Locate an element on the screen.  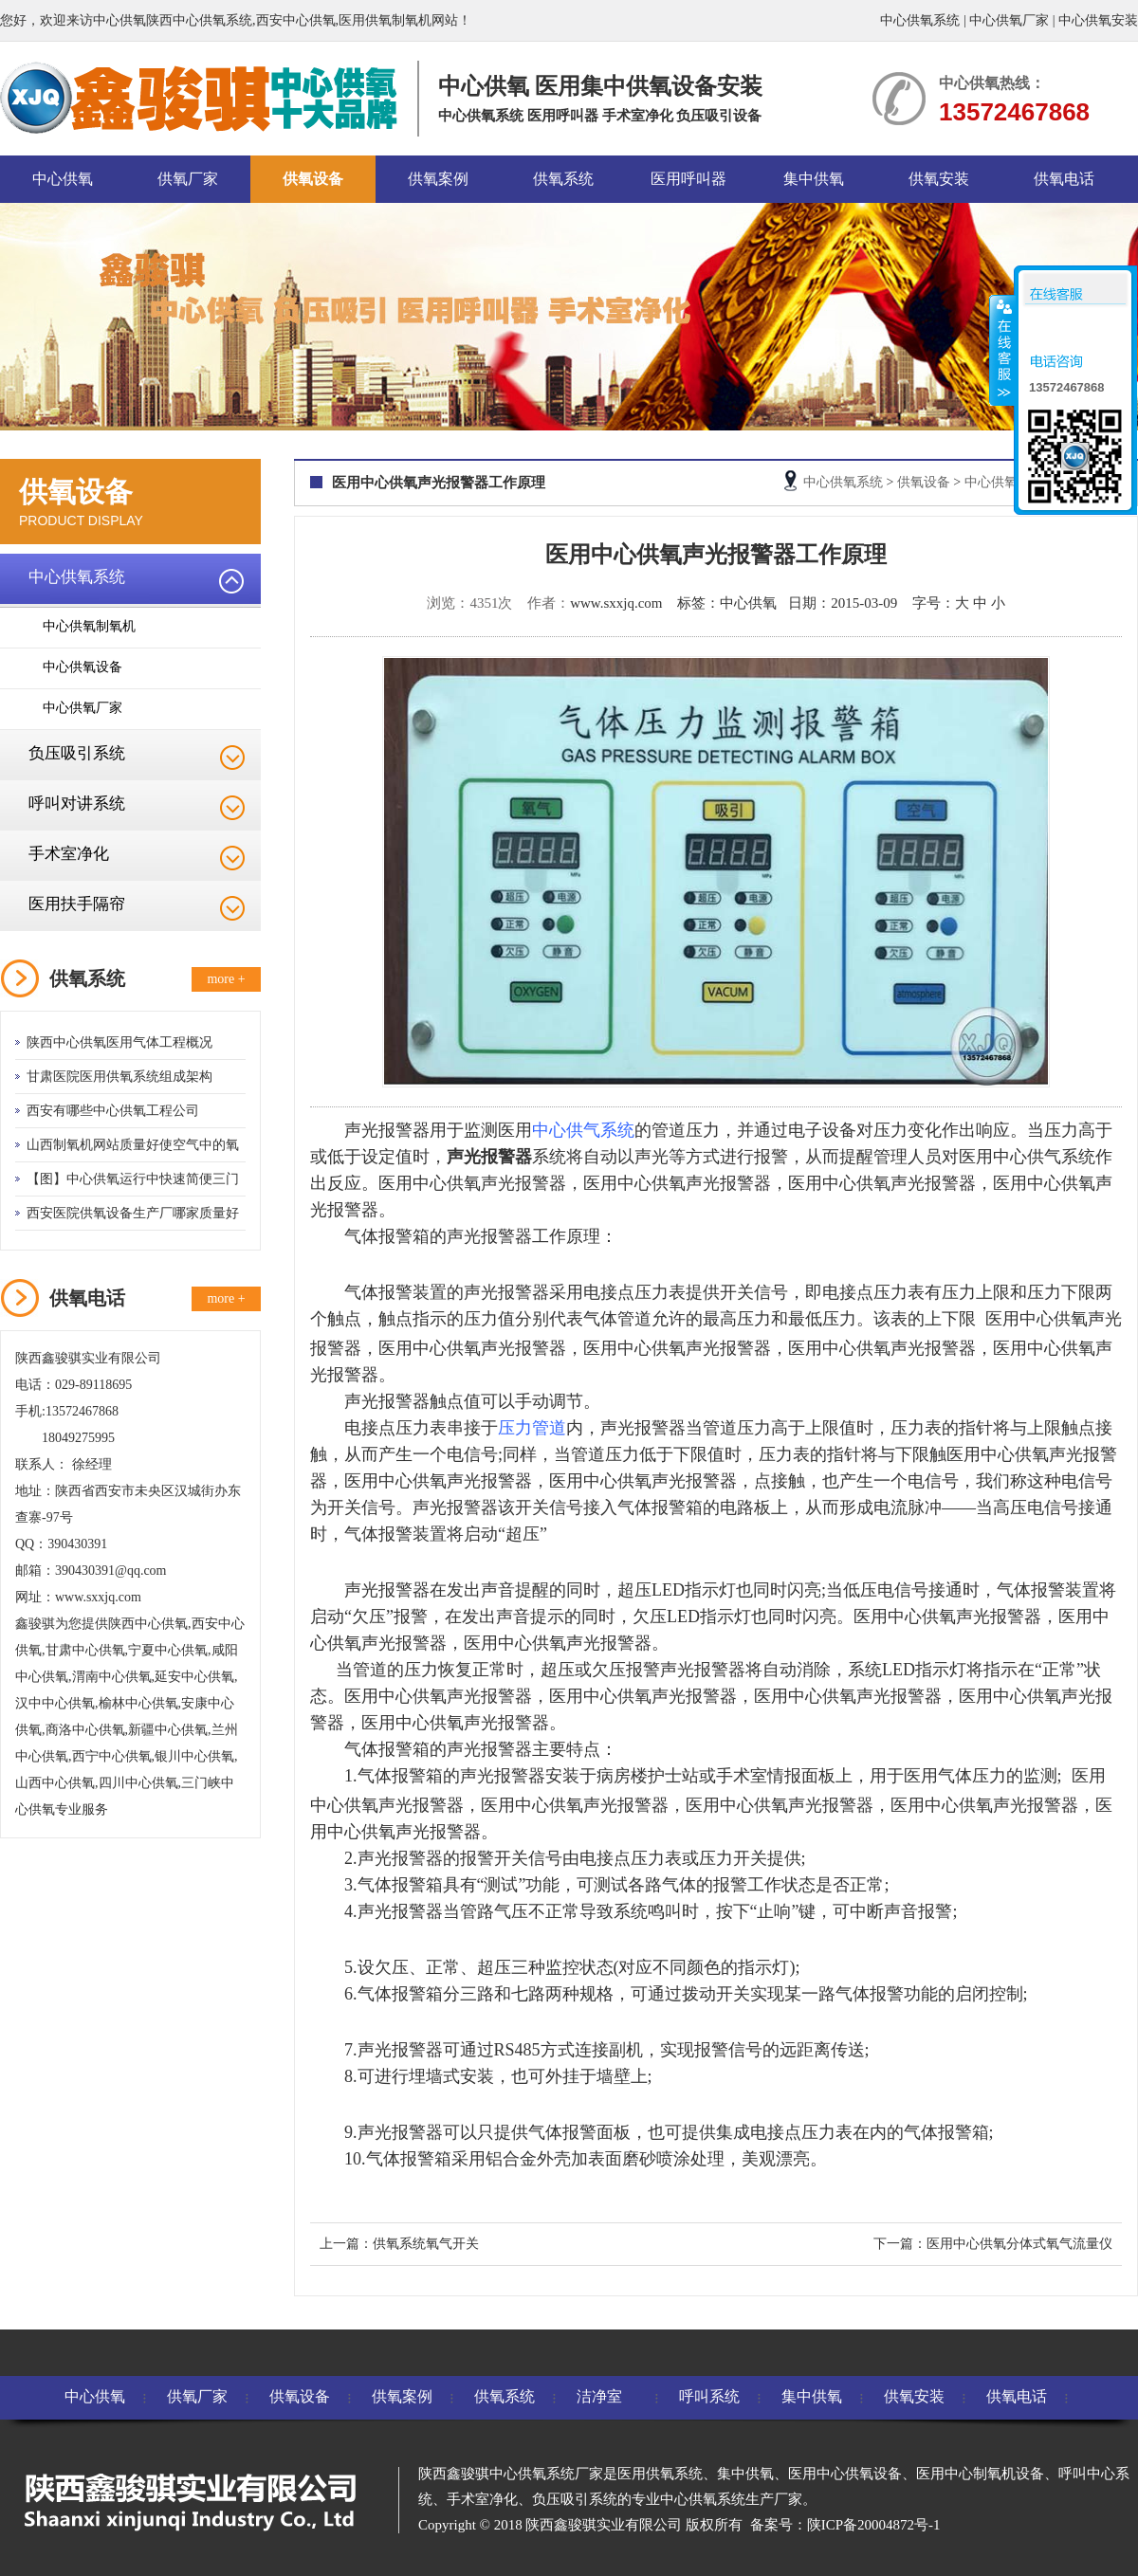
供氧安装 is located at coordinates (939, 179).